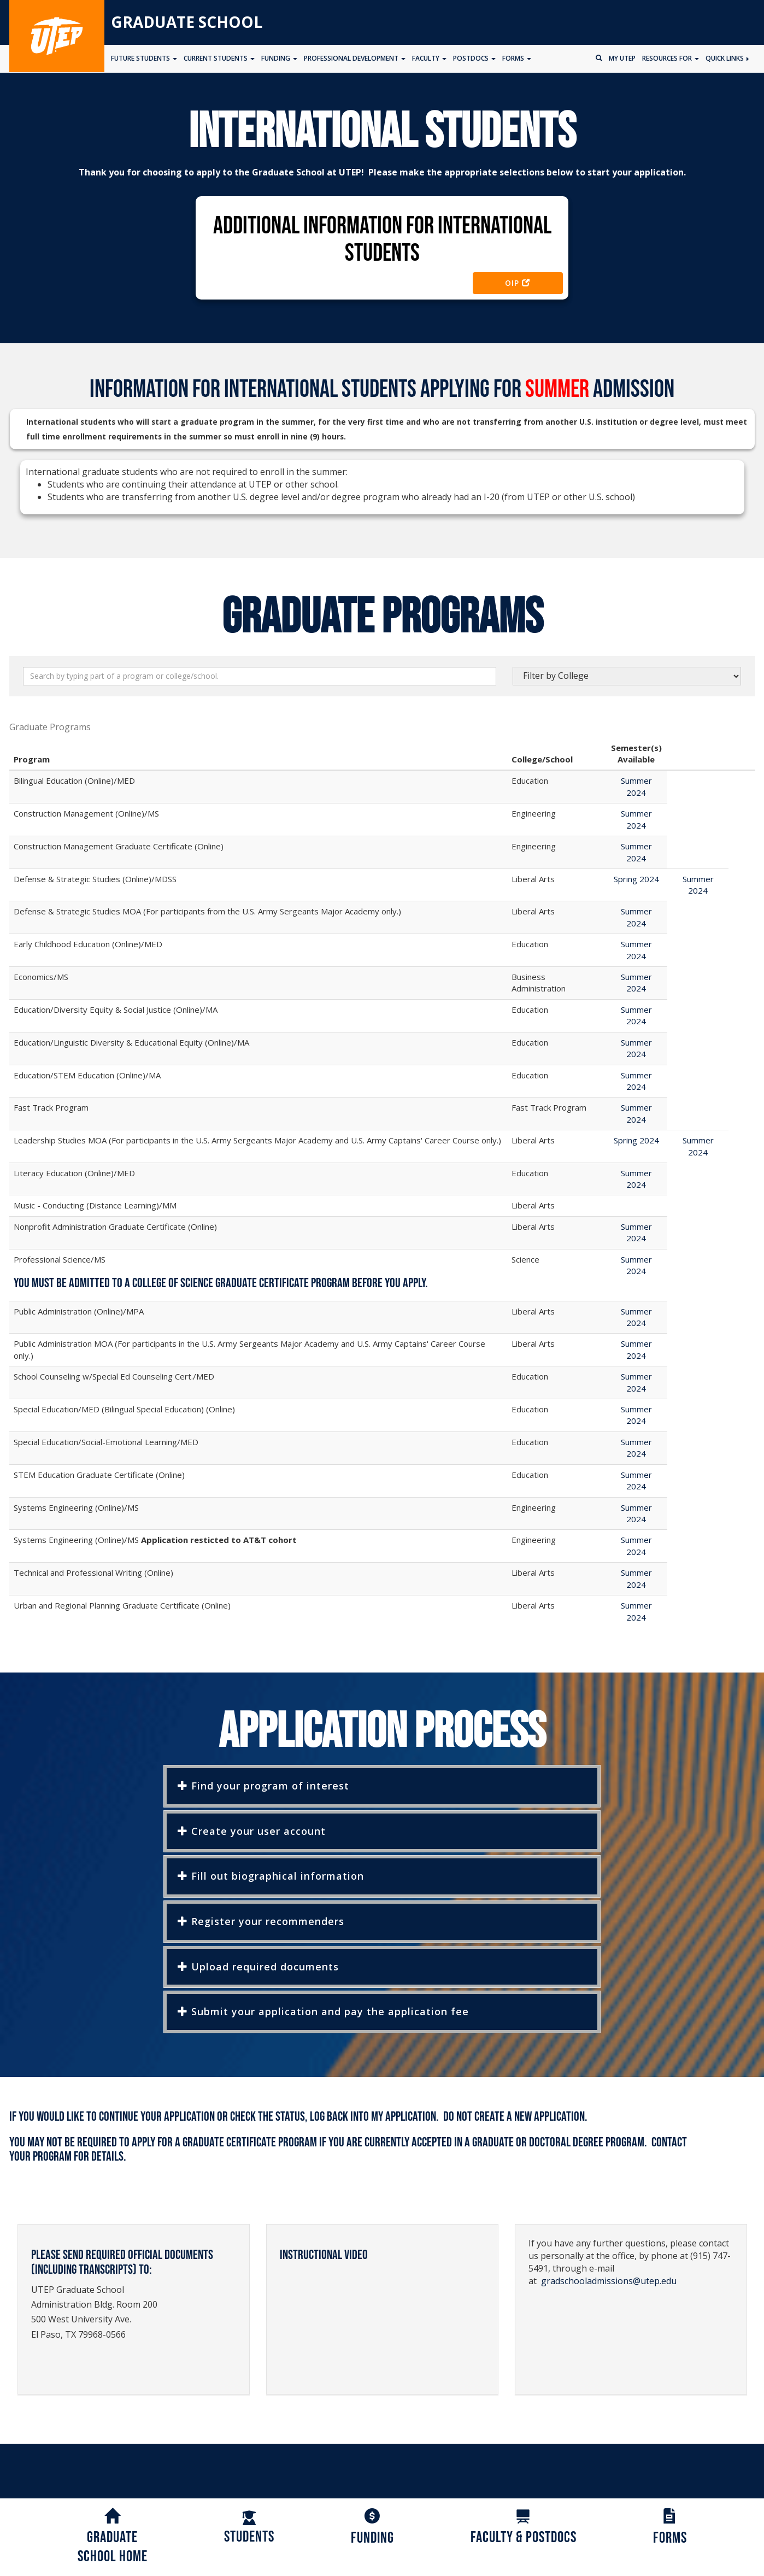 This screenshot has height=2576, width=764. I want to click on Future Students [button], so click(144, 58).